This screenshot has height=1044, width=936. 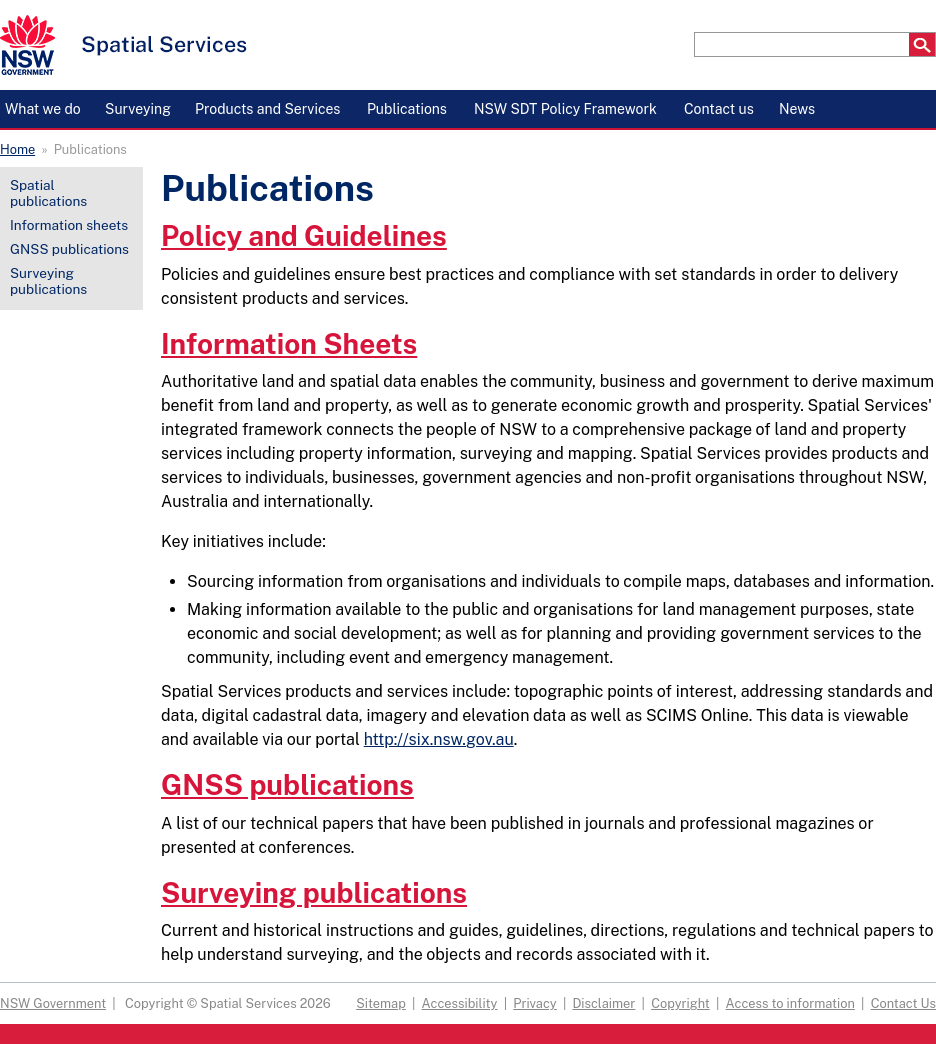 I want to click on Disclaimer, so click(x=603, y=1003).